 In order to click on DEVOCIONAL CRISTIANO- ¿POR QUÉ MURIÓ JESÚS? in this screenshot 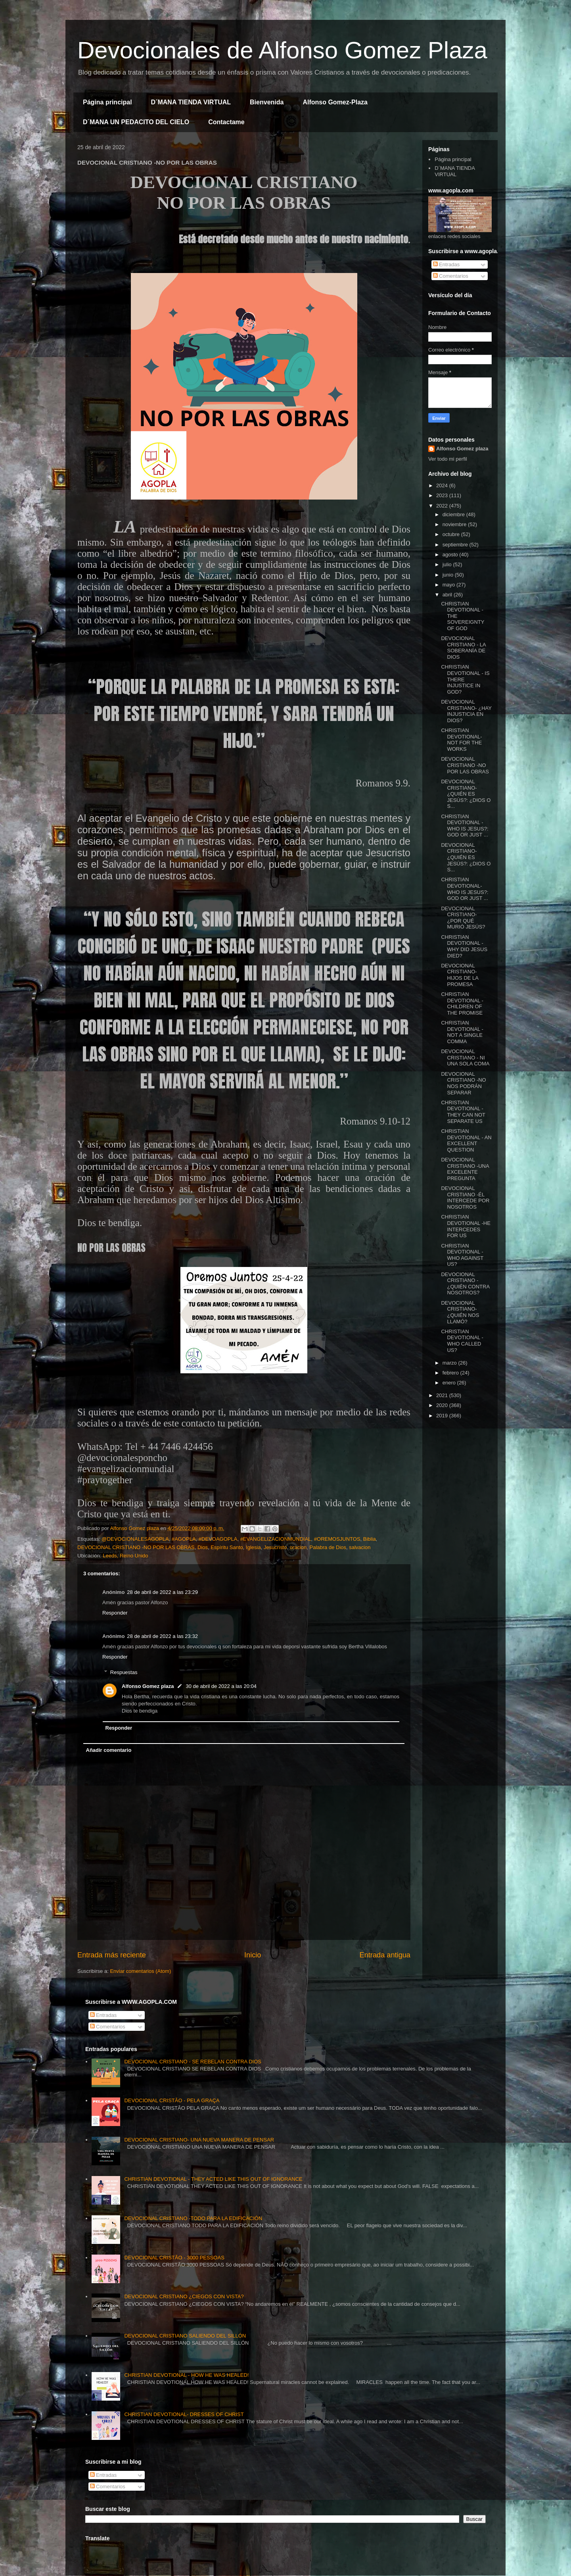, I will do `click(463, 917)`.